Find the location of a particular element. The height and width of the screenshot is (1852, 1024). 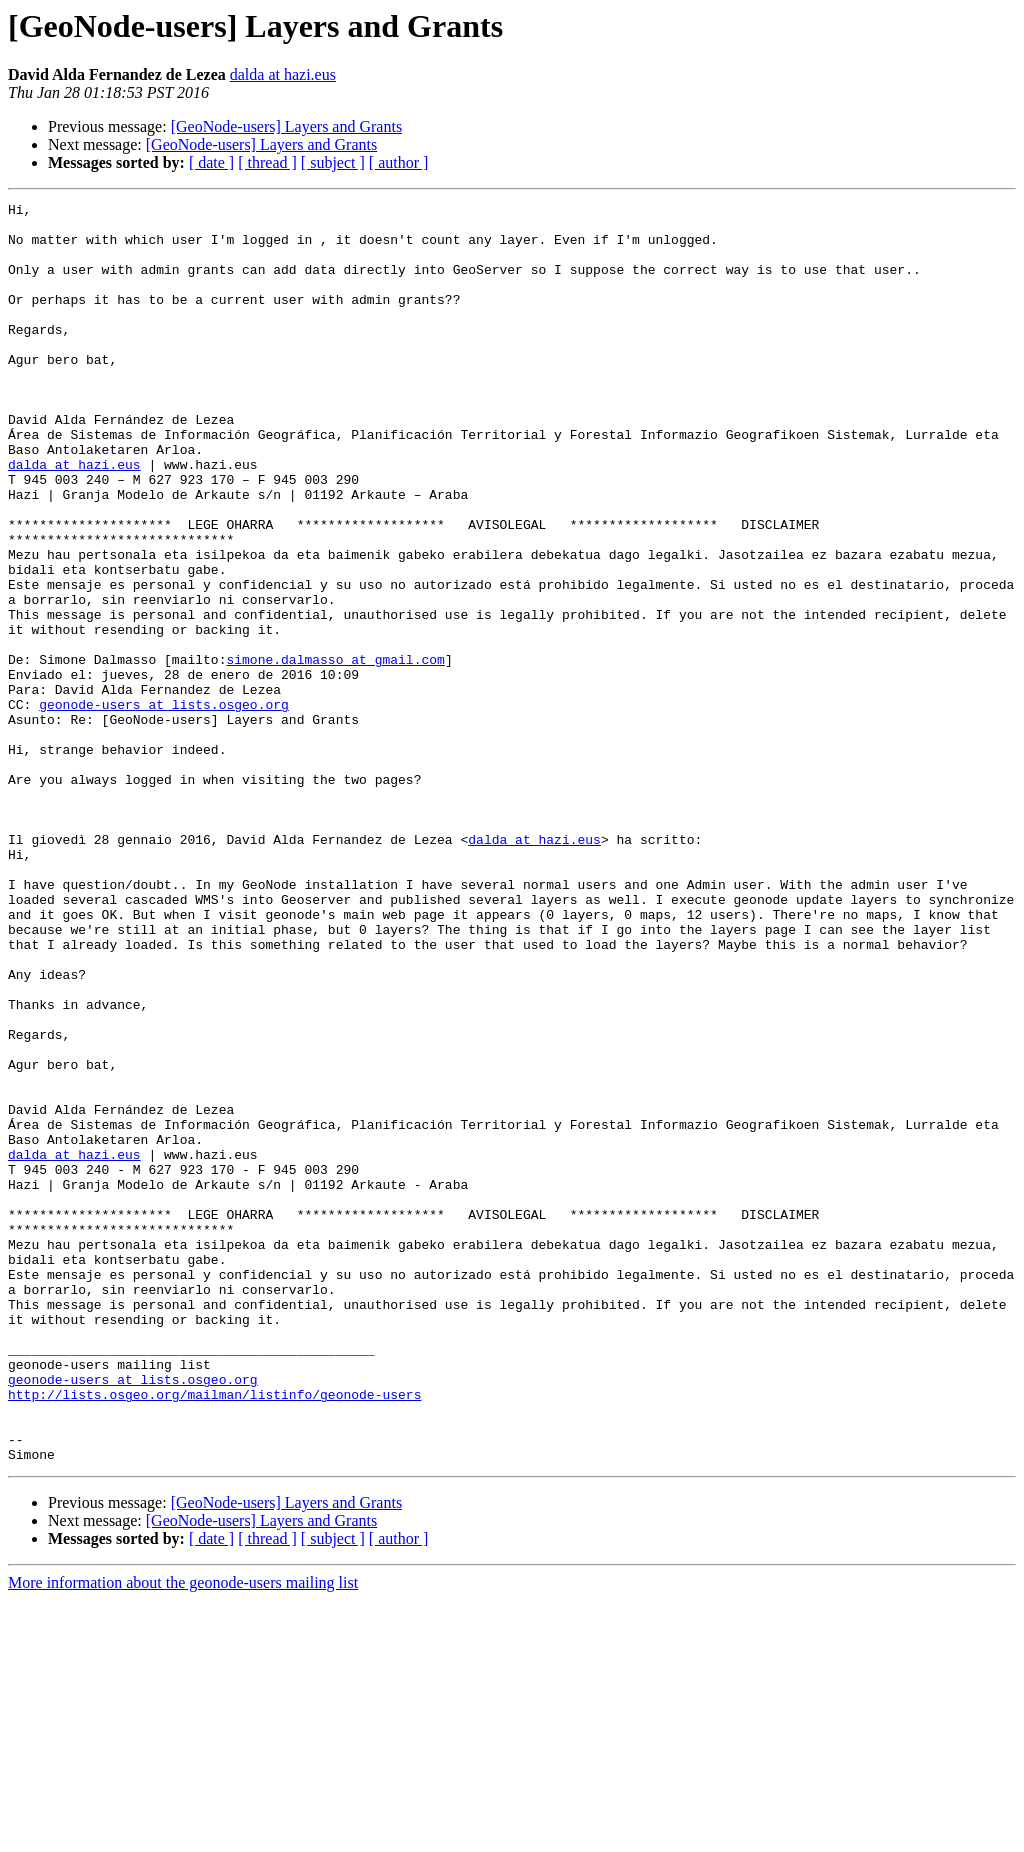

[ date ] is located at coordinates (211, 162).